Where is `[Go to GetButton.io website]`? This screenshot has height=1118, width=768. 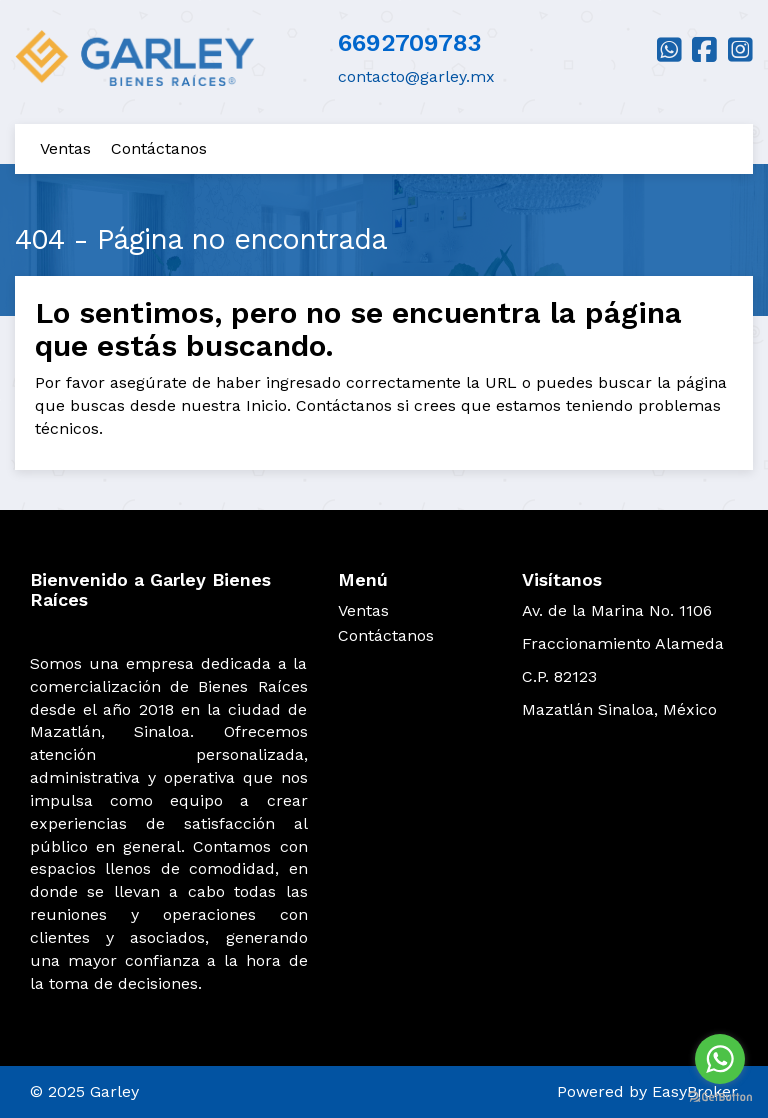 [Go to GetButton.io website] is located at coordinates (720, 1097).